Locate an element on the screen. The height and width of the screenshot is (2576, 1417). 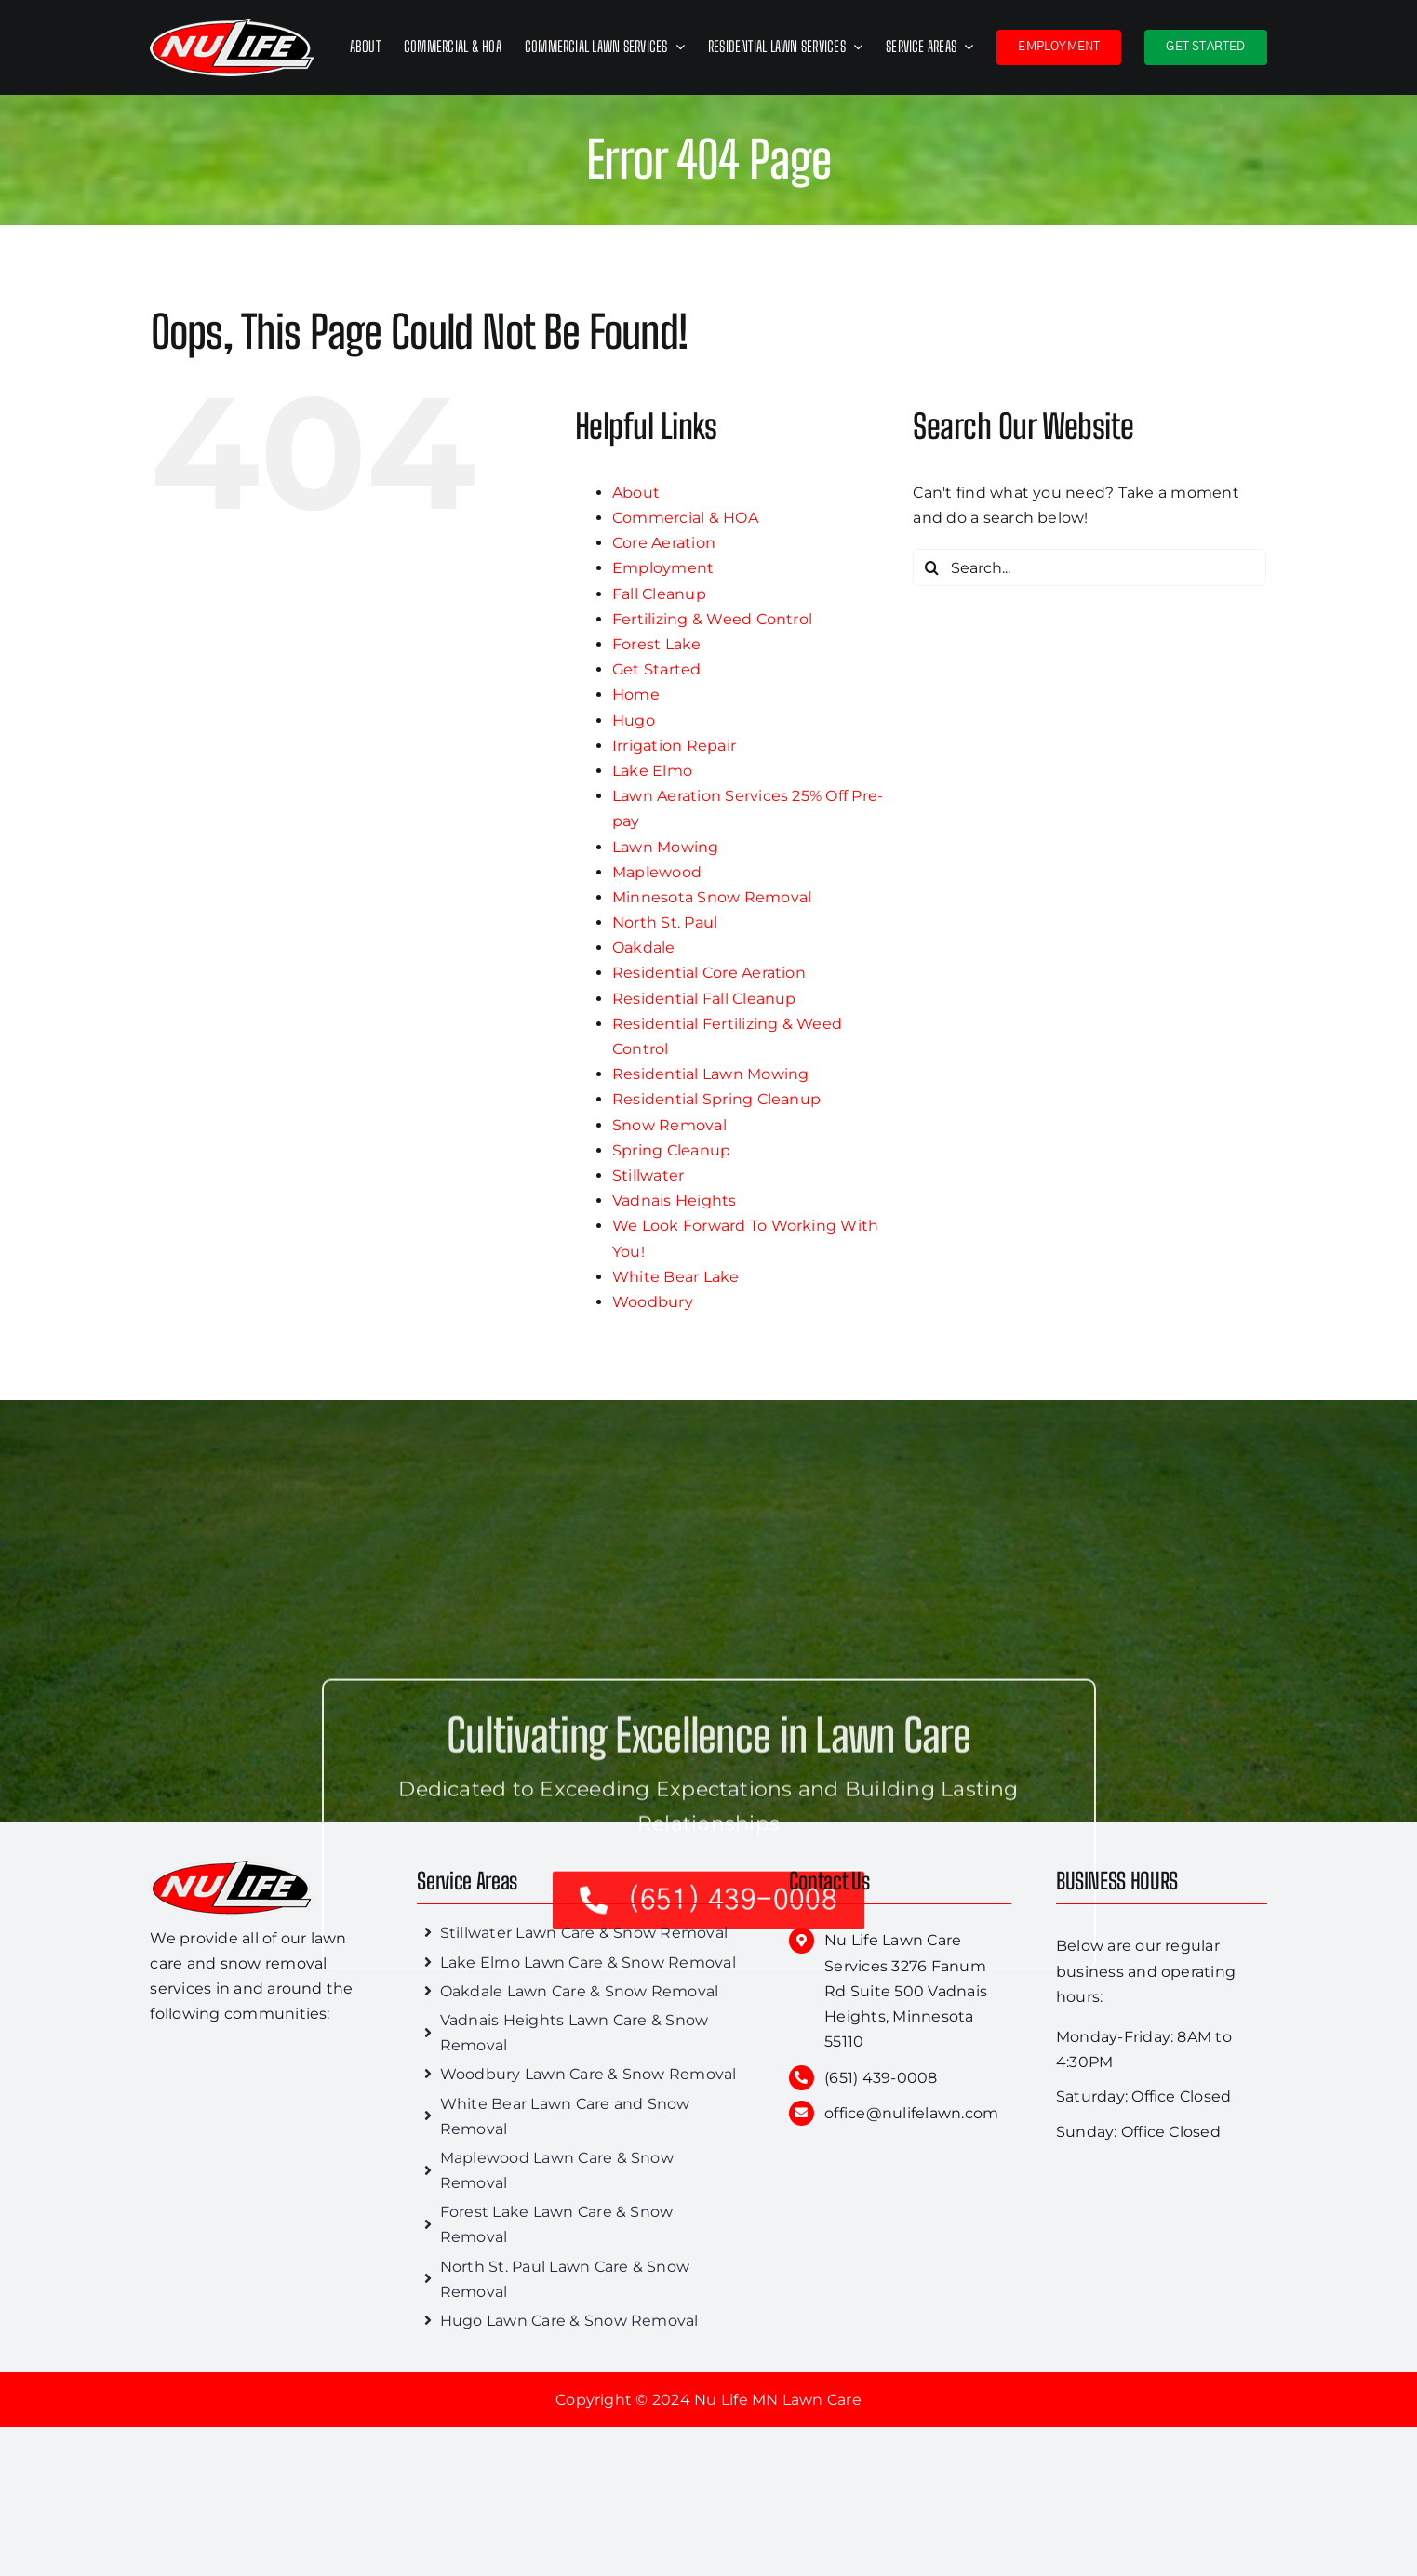
Commercial & HOA is located at coordinates (685, 518).